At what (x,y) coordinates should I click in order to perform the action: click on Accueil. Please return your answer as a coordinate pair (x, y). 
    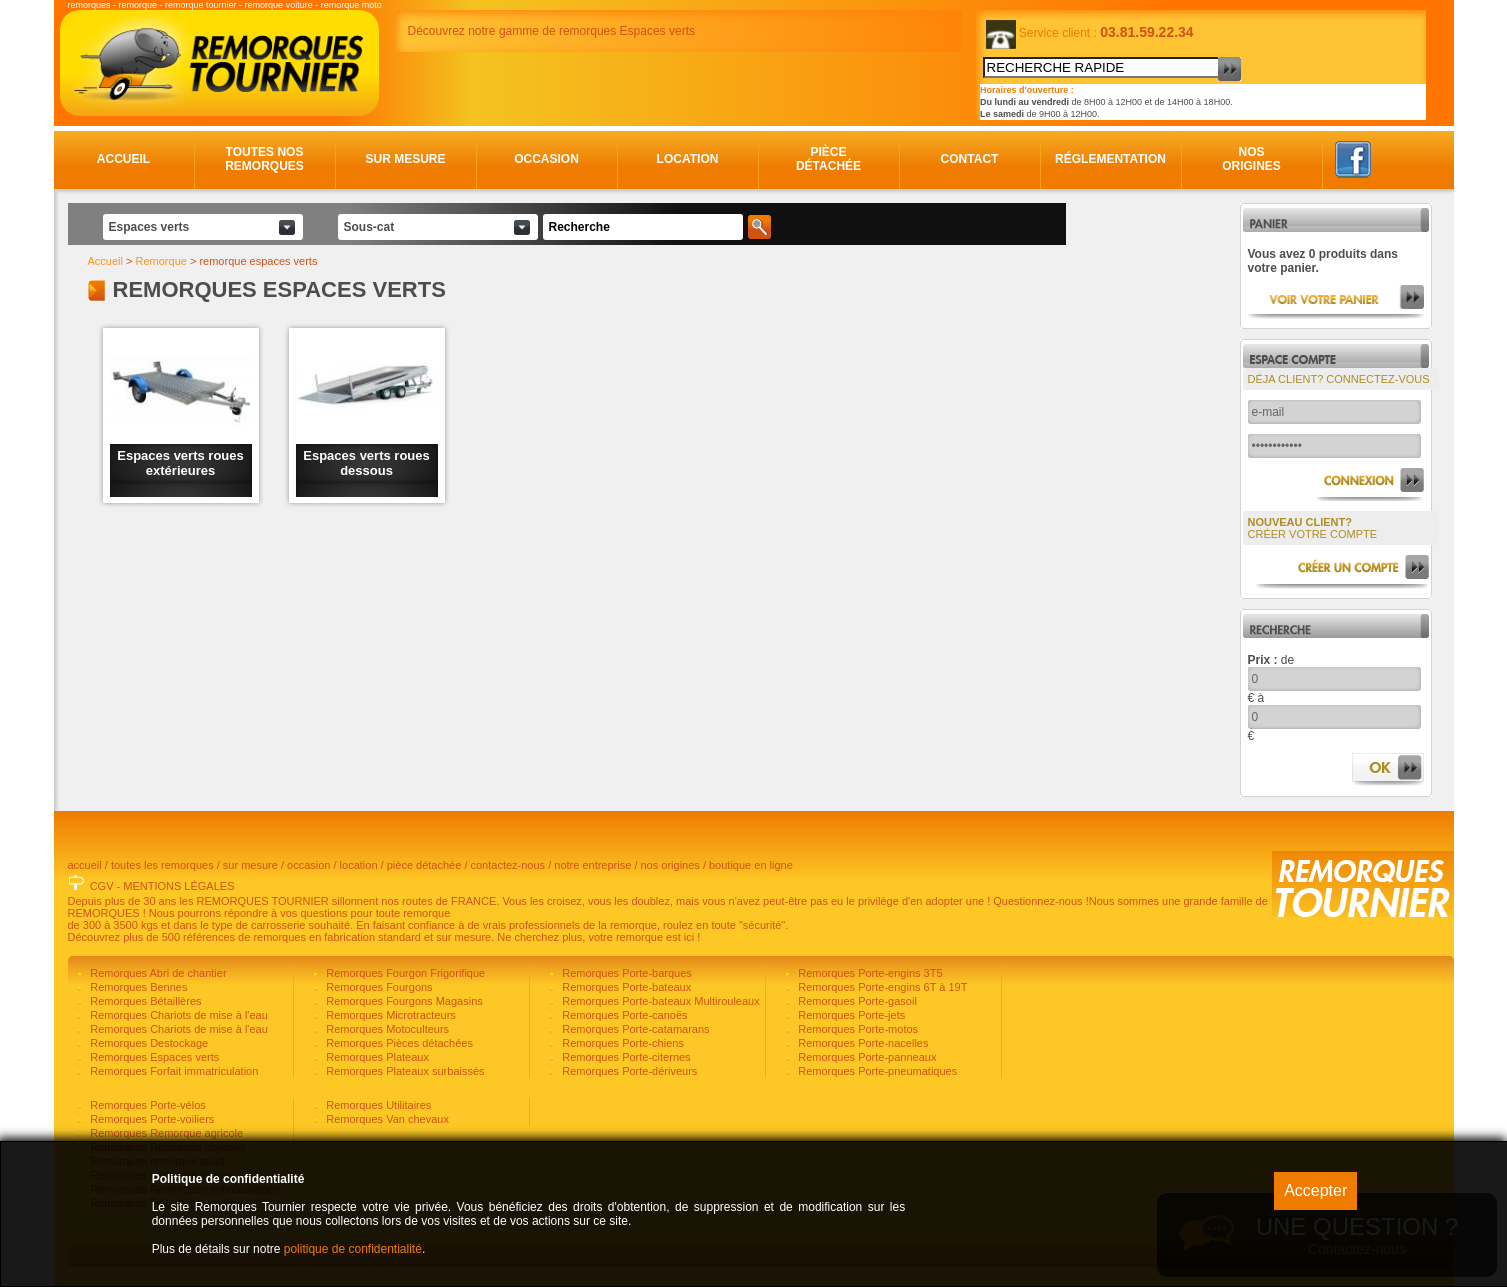
    Looking at the image, I should click on (123, 159).